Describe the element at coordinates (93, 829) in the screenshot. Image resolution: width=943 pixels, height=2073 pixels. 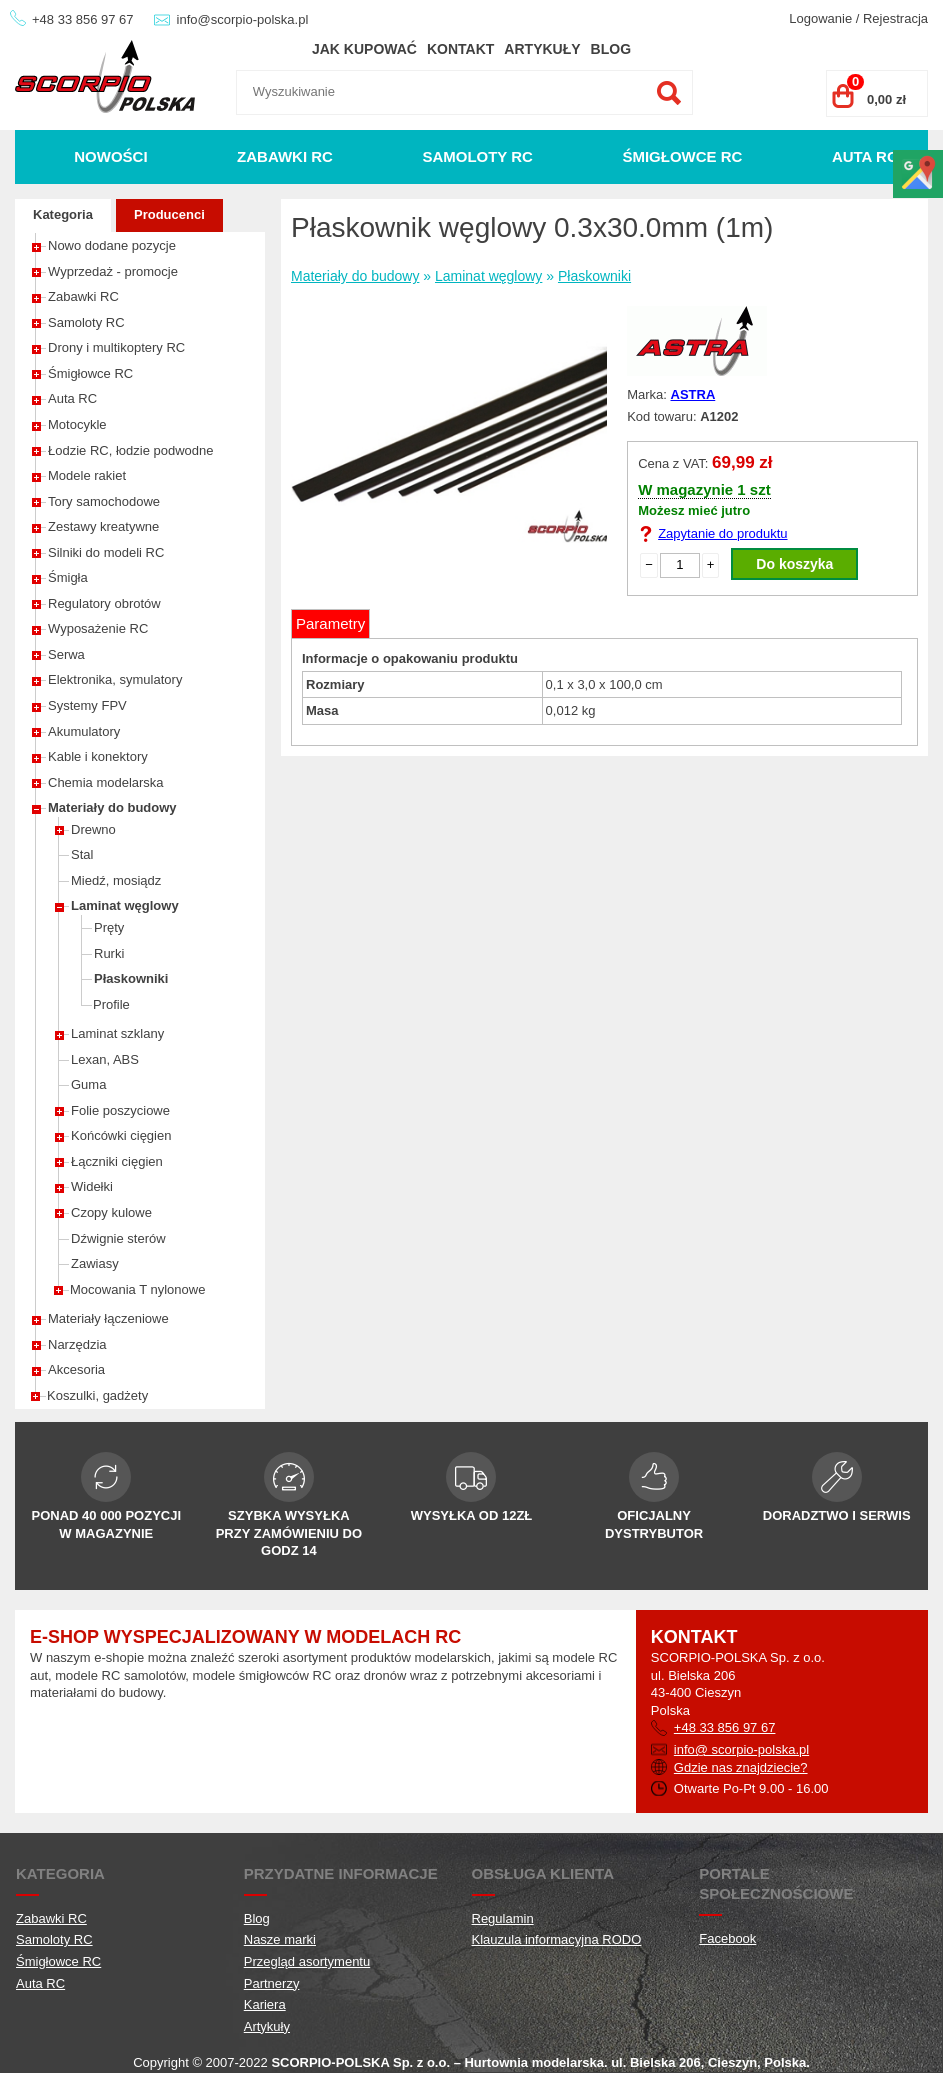
I see `Drewno` at that location.